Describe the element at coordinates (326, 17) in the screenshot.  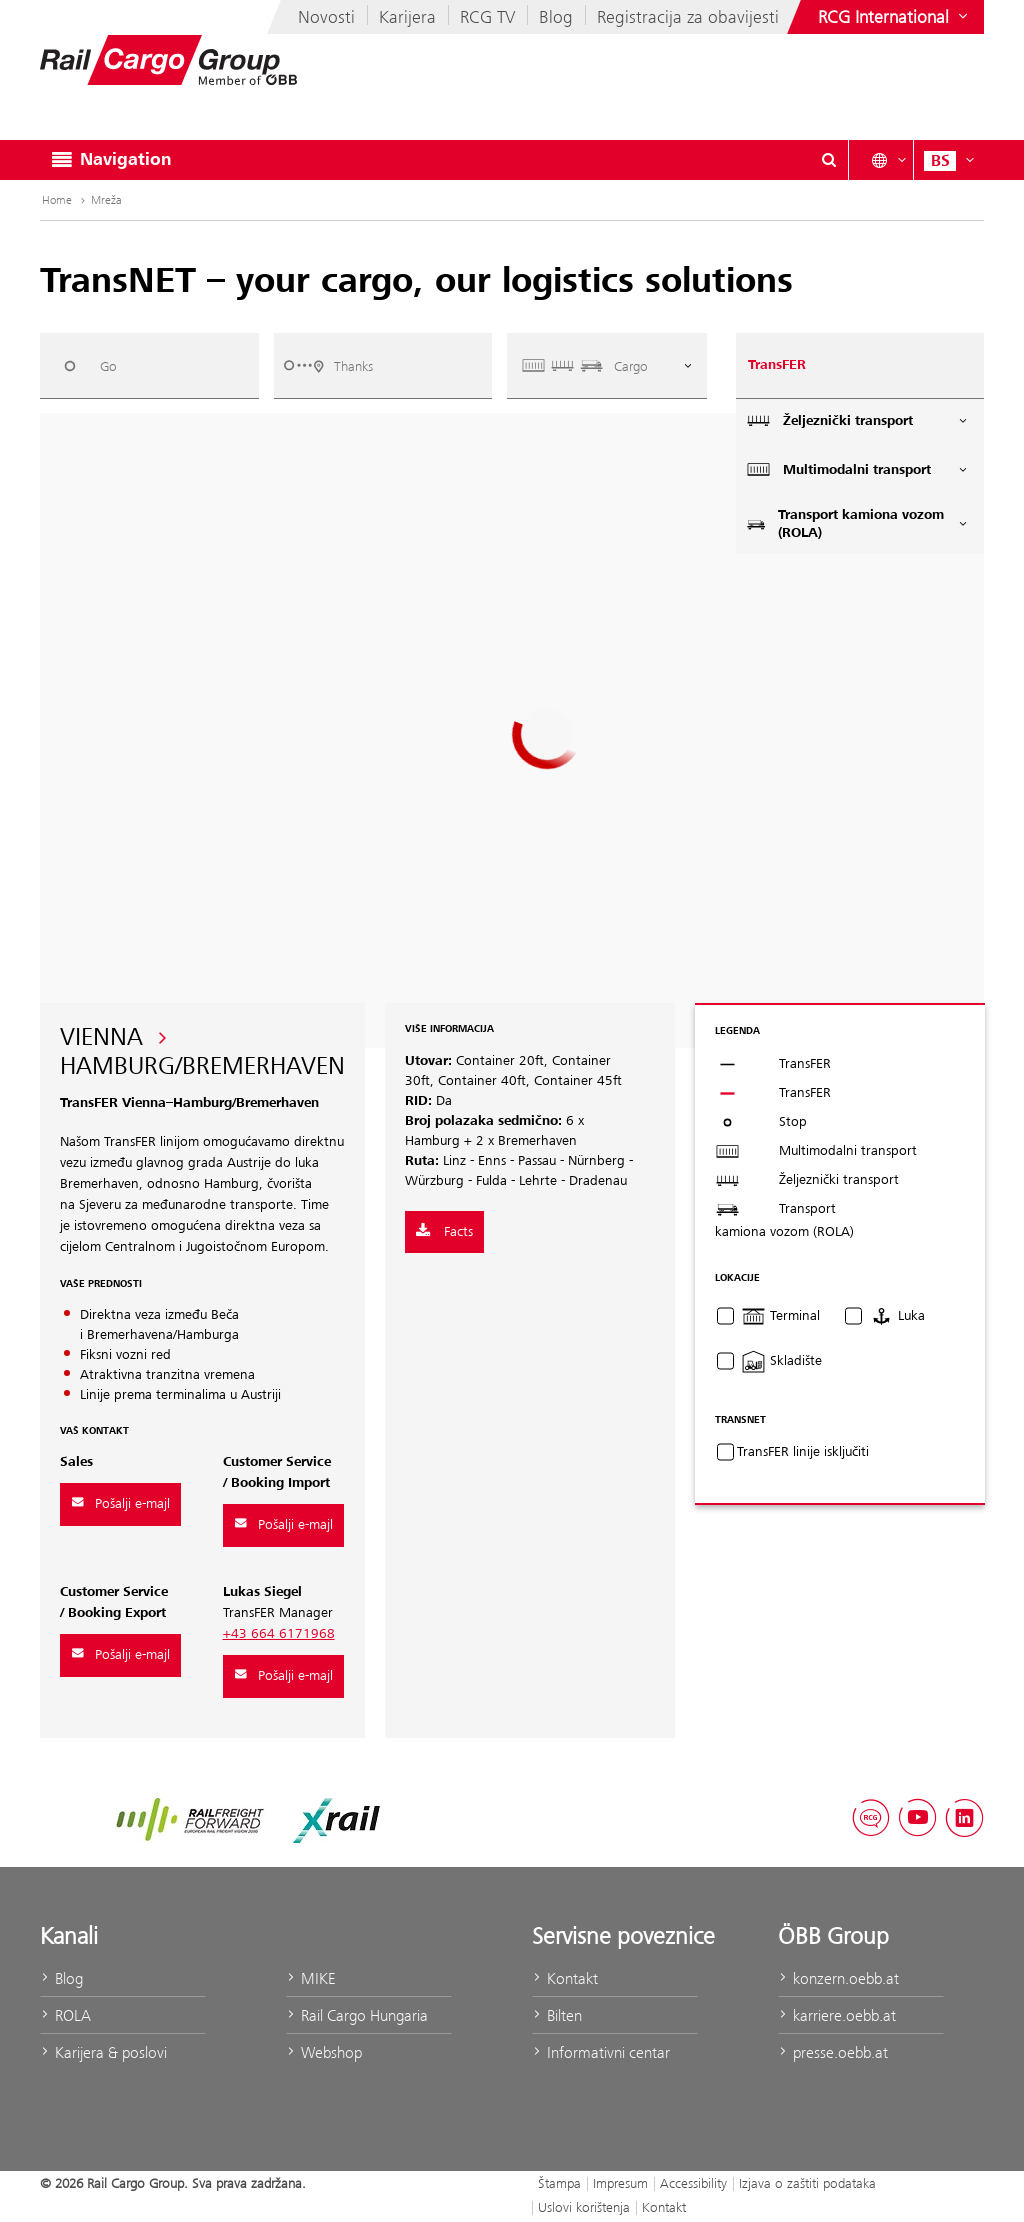
I see `Novosti` at that location.